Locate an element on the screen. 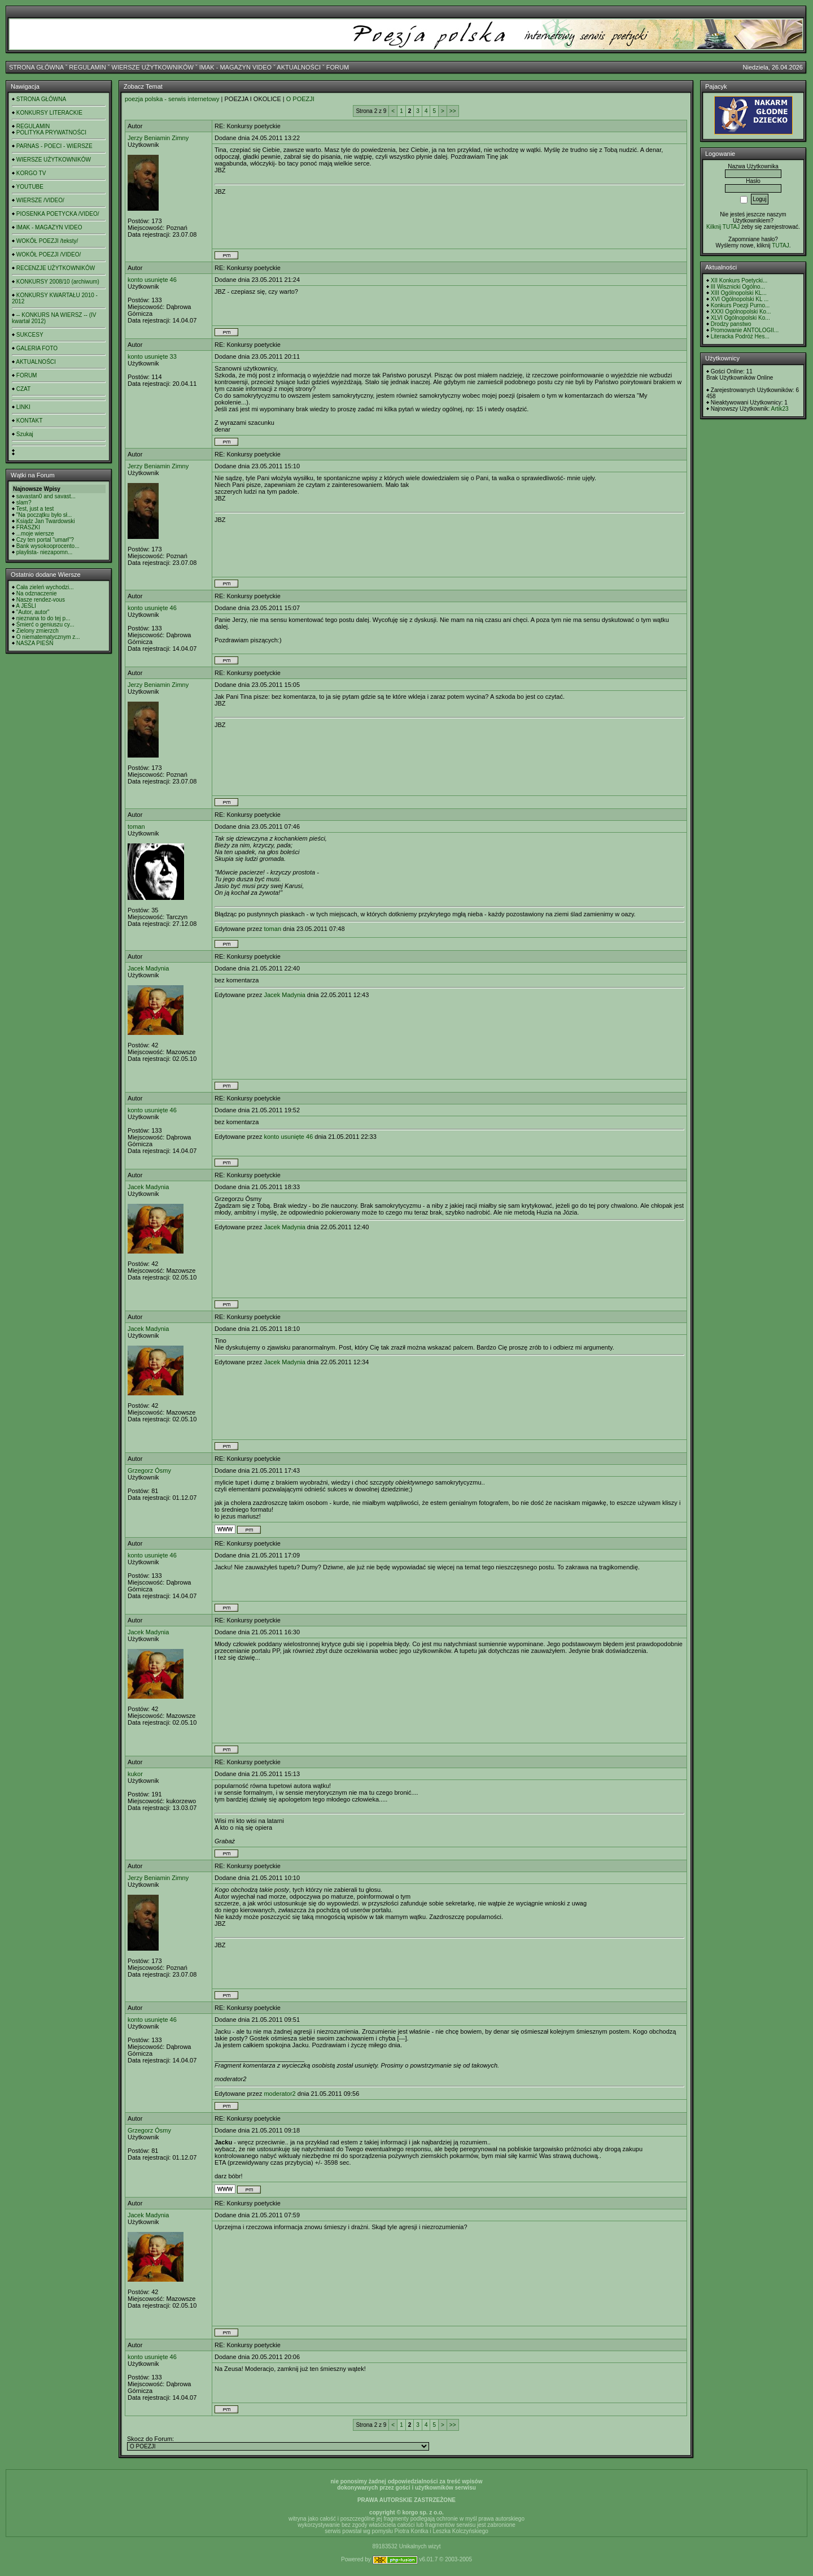 This screenshot has width=813, height=2576. KORGO TV is located at coordinates (31, 173).